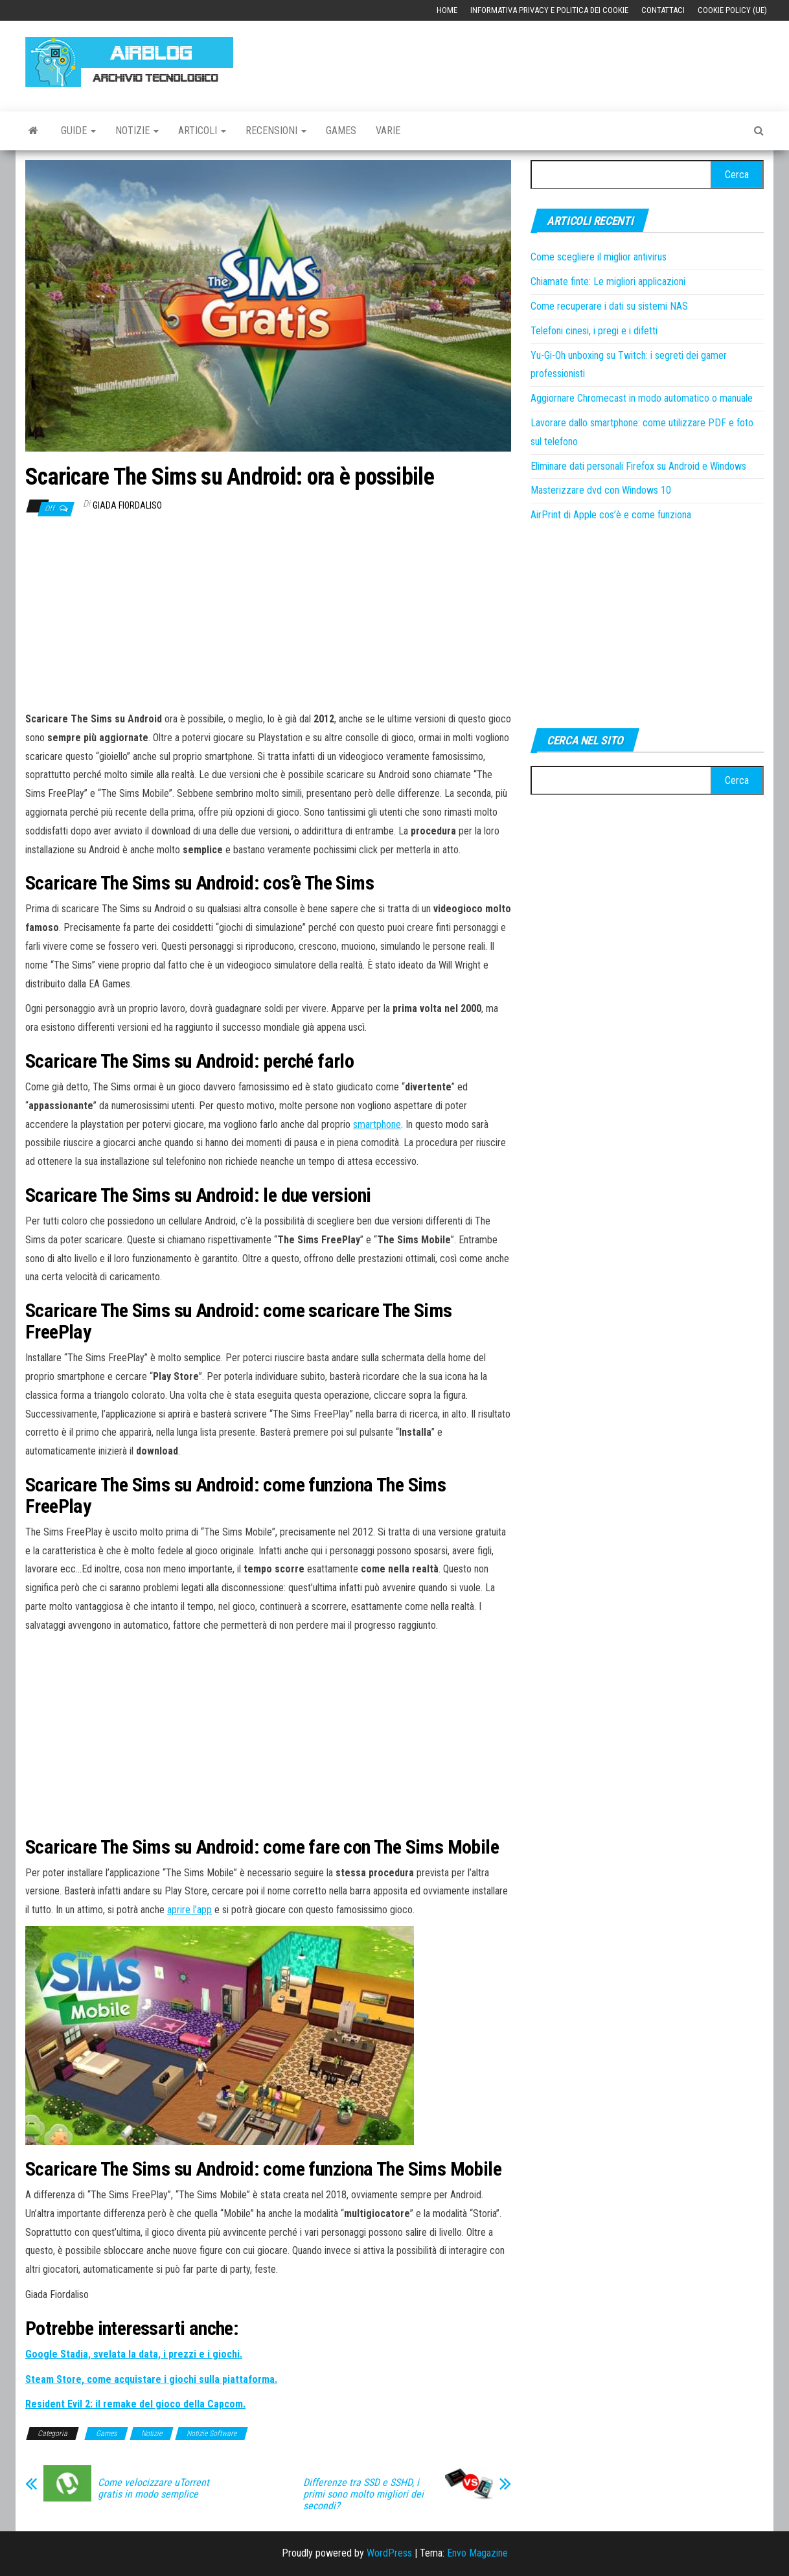  What do you see at coordinates (133, 2354) in the screenshot?
I see `[Google Stadia, svelata la data, i prezzi e i giochi. (apre in una nuova scheda)]` at bounding box center [133, 2354].